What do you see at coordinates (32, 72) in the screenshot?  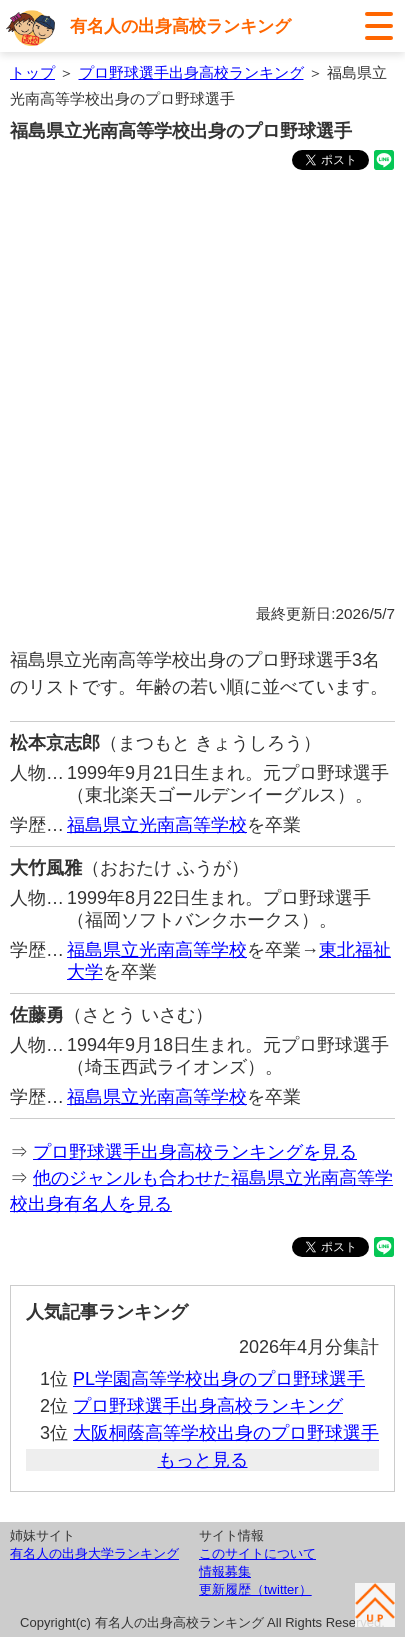 I see `トップ` at bounding box center [32, 72].